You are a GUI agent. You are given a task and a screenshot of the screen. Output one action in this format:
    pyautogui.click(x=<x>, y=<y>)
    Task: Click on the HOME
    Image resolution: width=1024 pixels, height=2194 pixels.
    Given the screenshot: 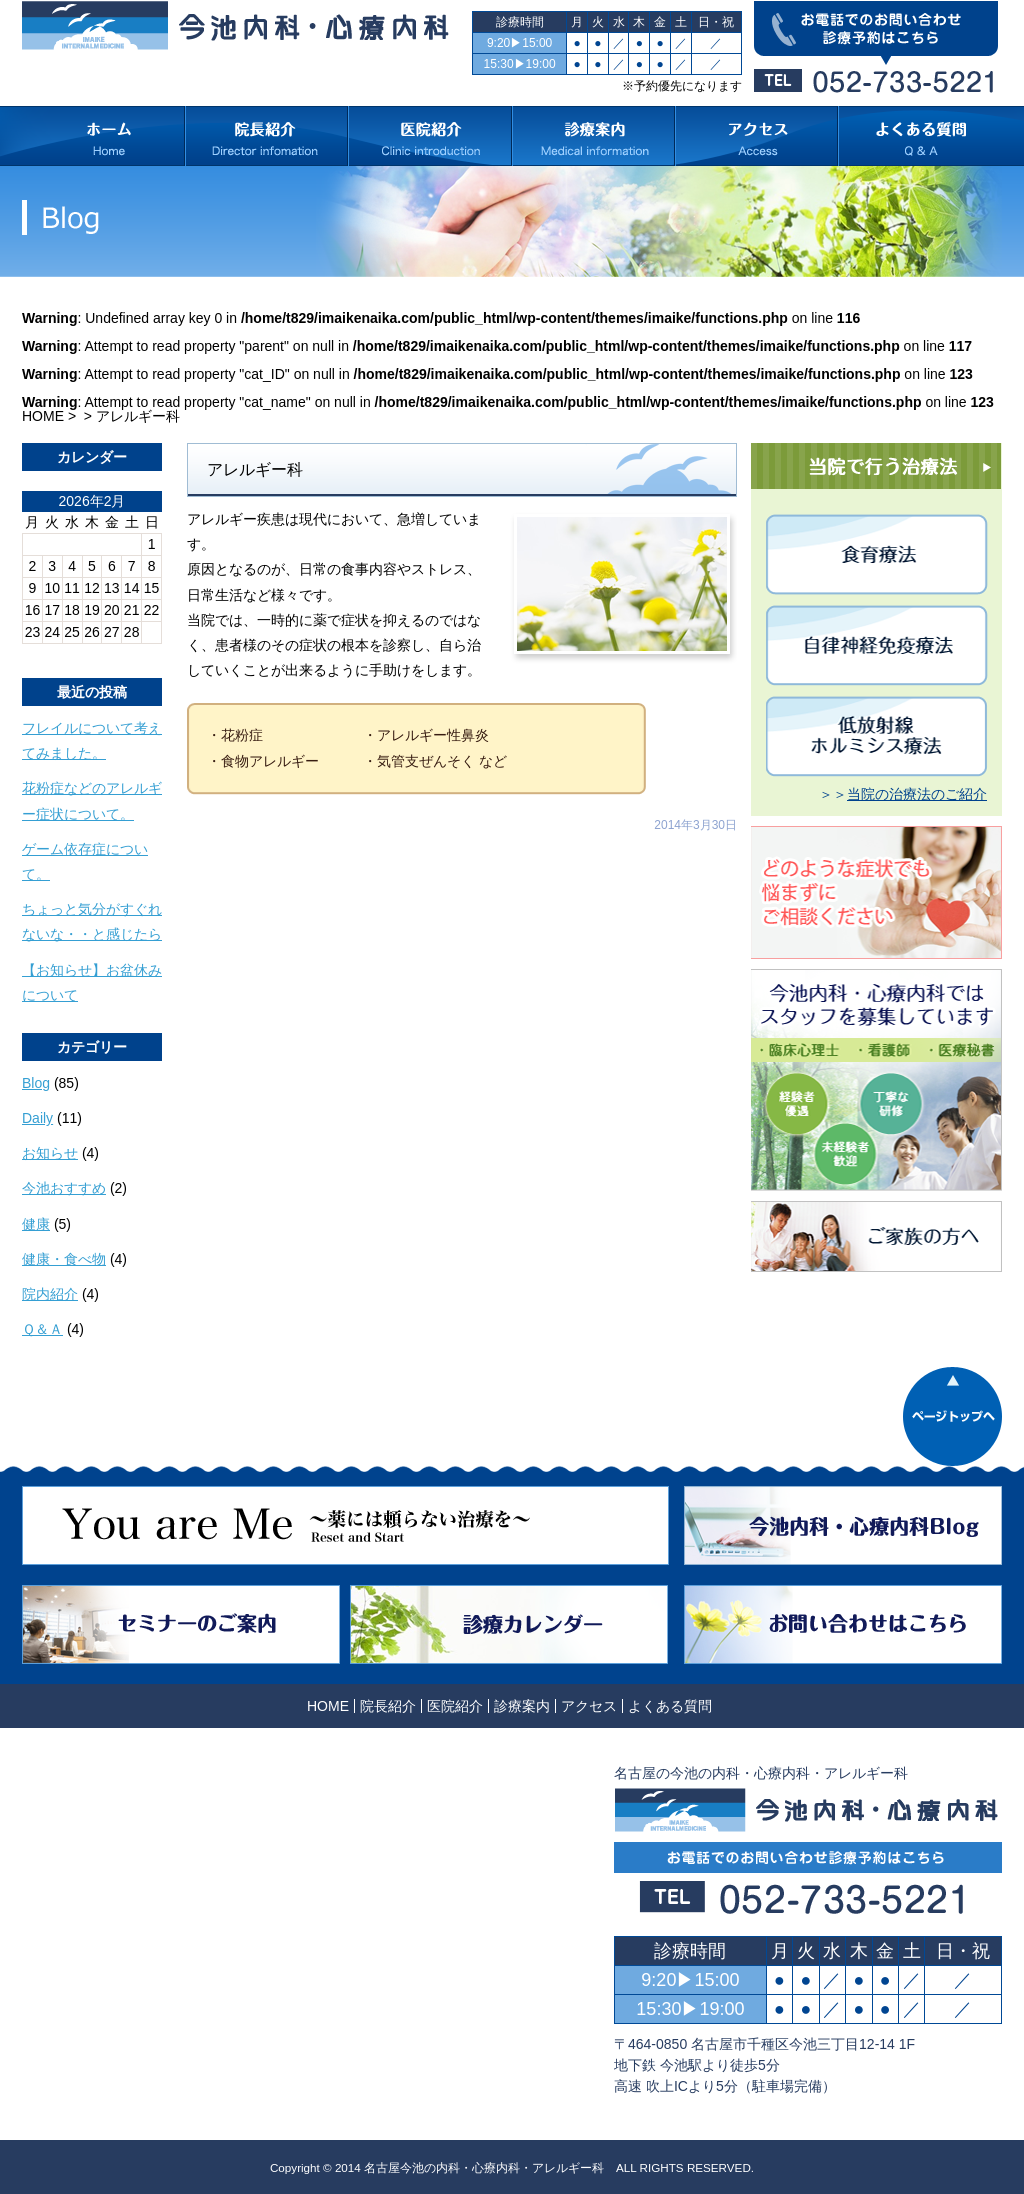 What is the action you would take?
    pyautogui.click(x=43, y=416)
    